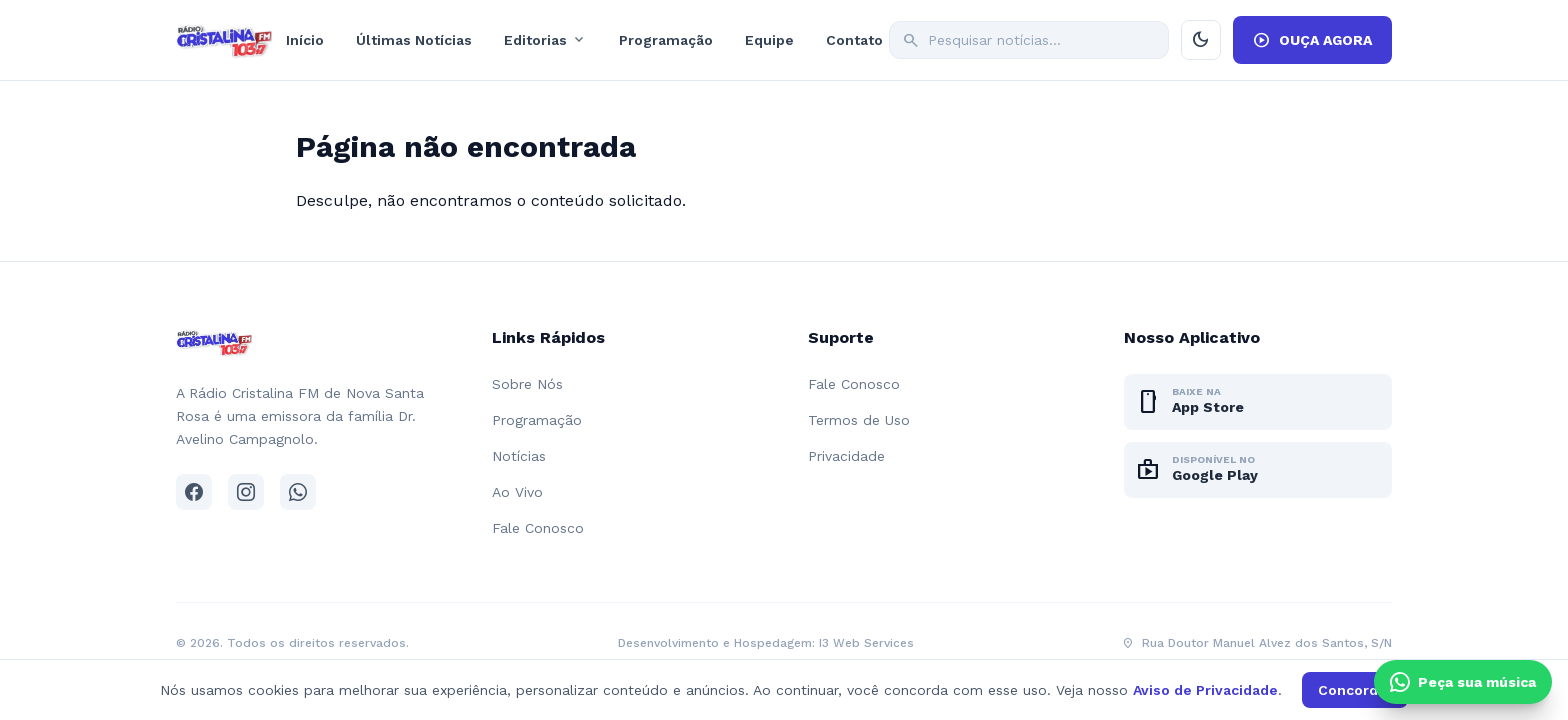  I want to click on [Clique e peça sua música pelo WhatsApp], so click(1463, 682).